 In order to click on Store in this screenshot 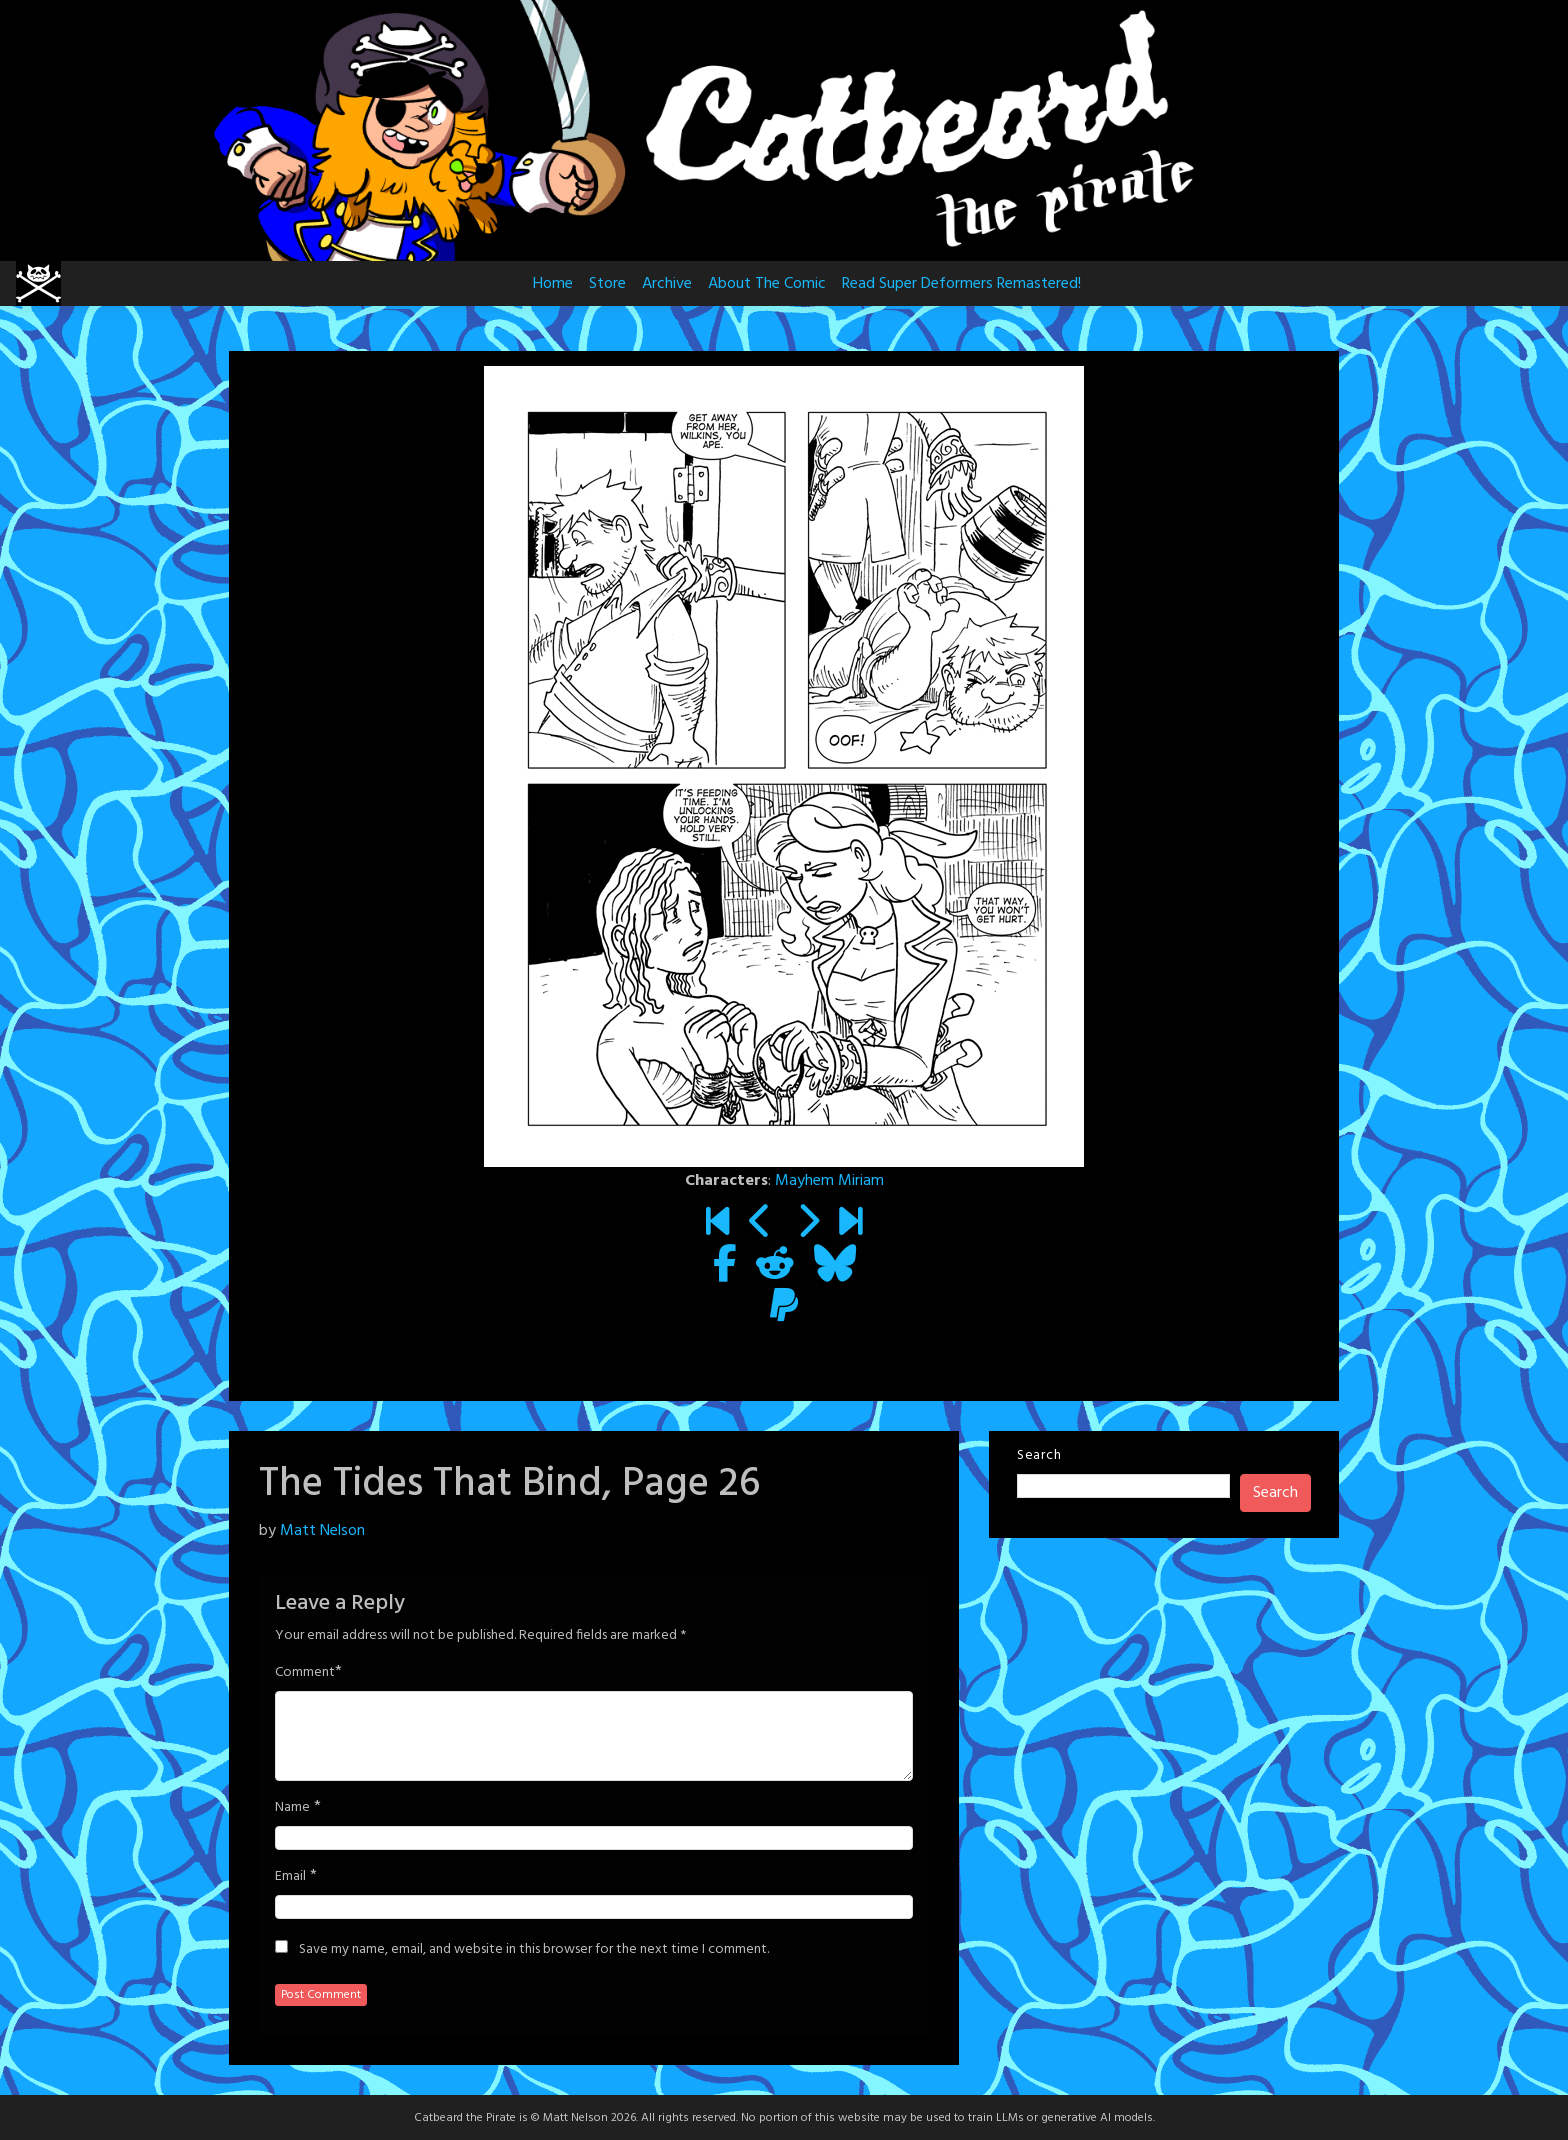, I will do `click(607, 284)`.